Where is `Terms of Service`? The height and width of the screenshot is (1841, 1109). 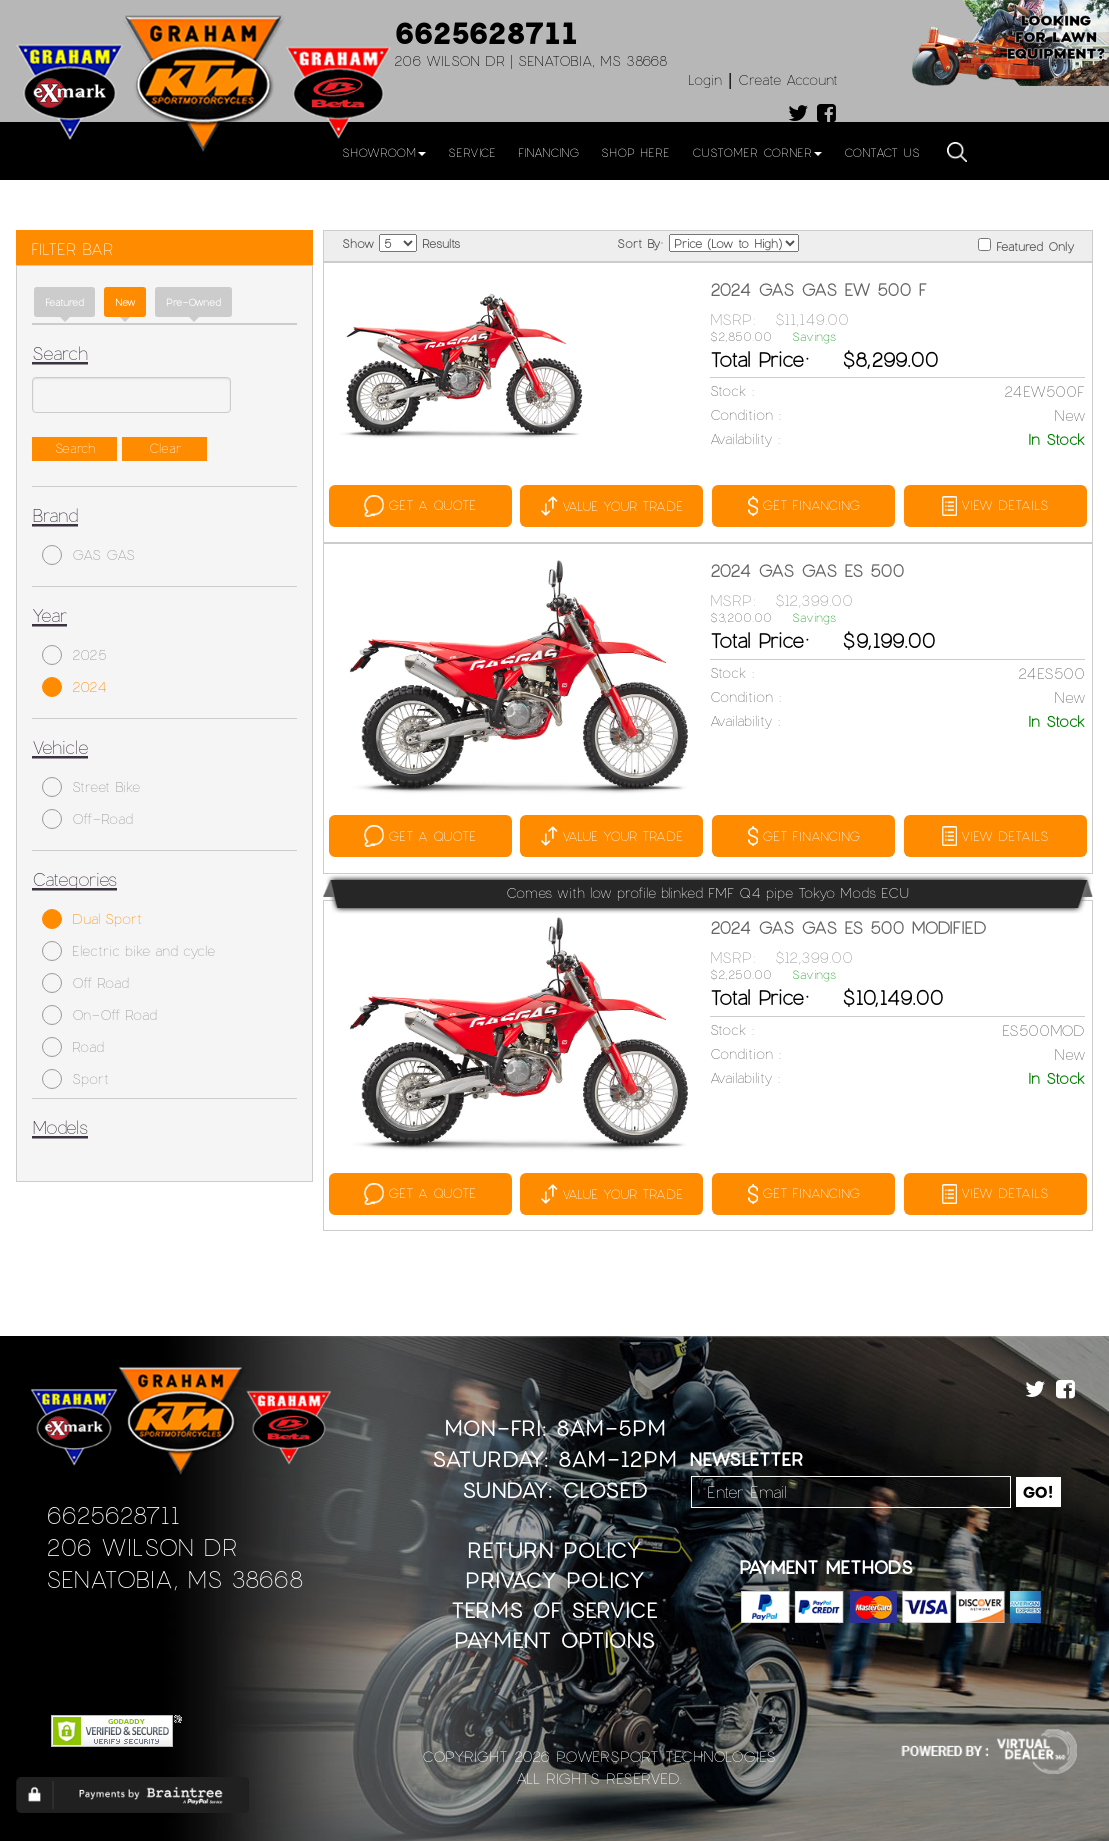 Terms of Service is located at coordinates (554, 1607).